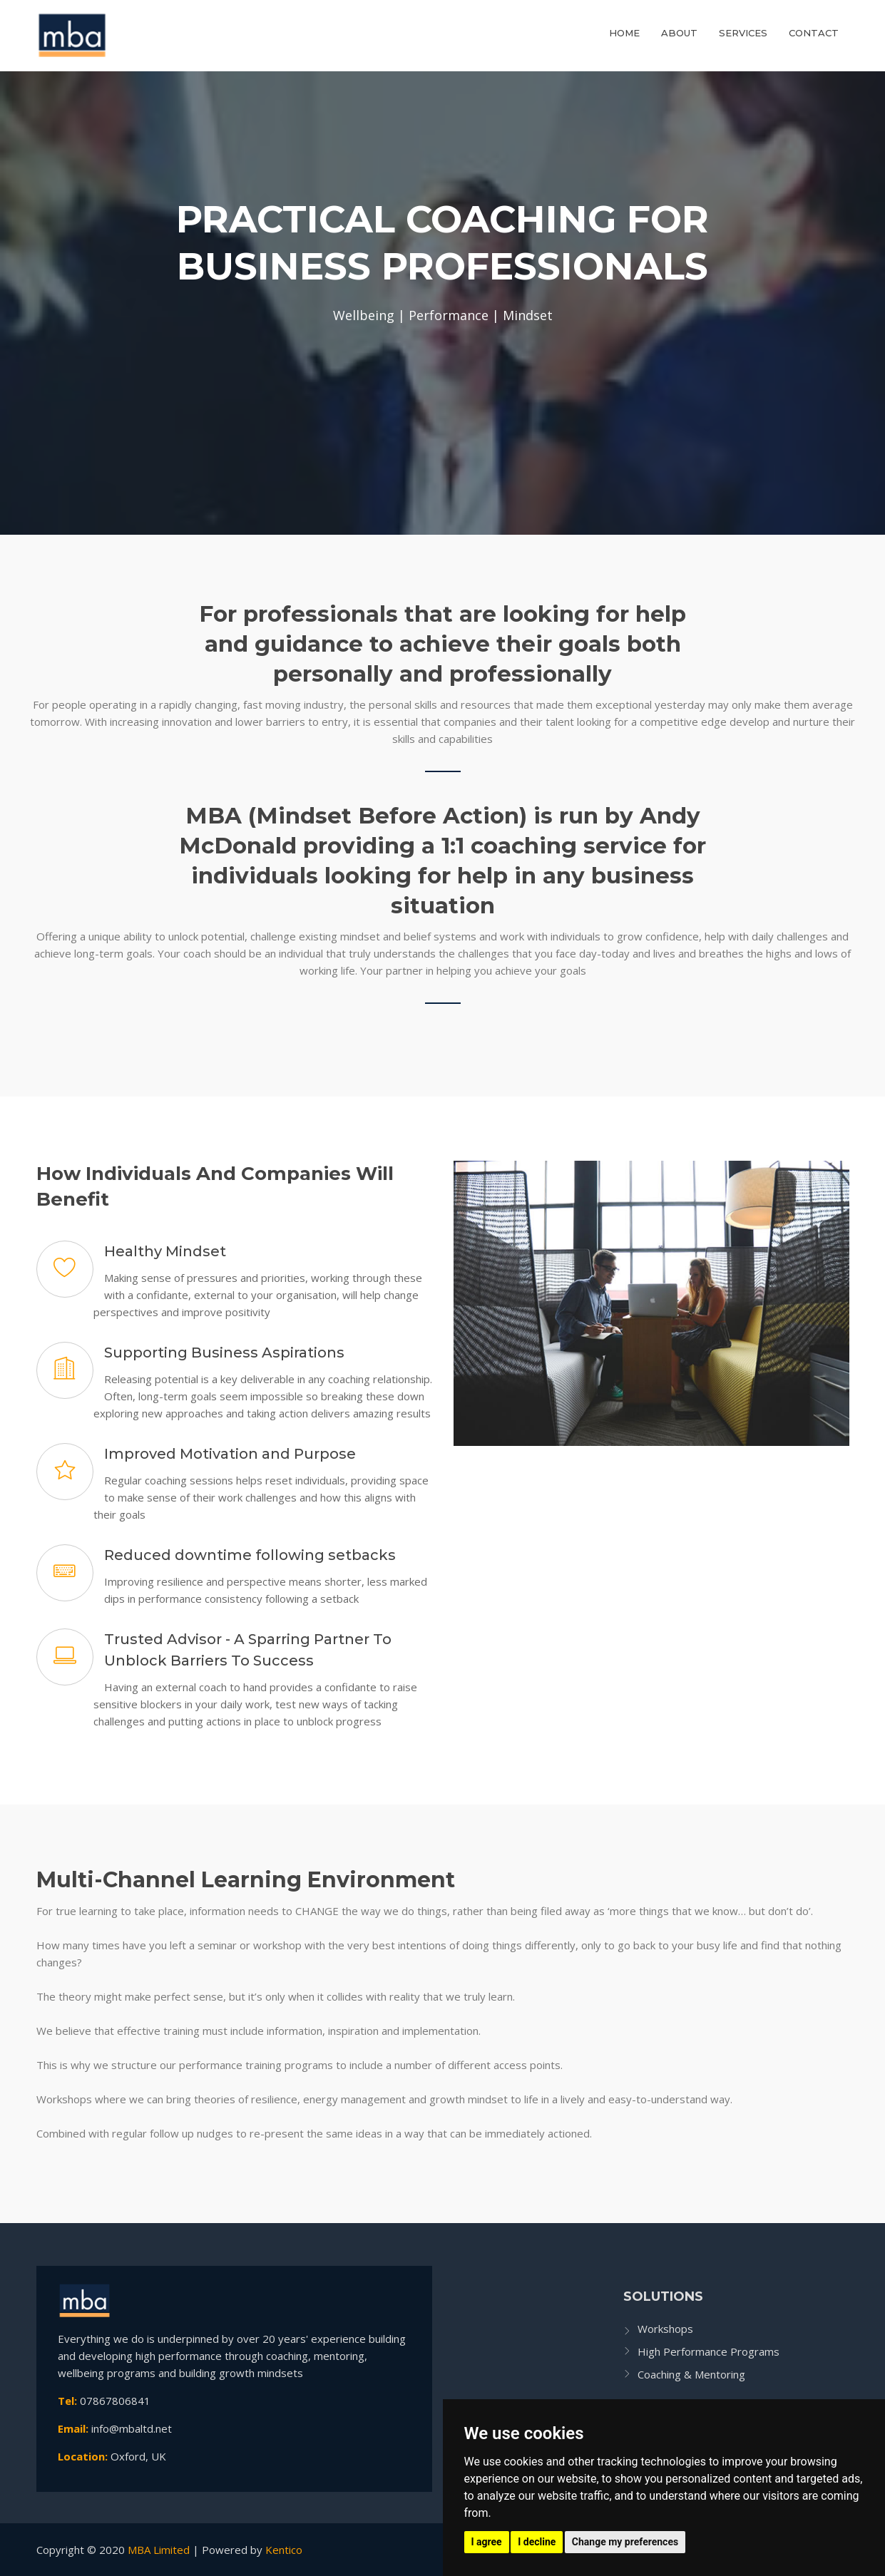 The width and height of the screenshot is (885, 2576). Describe the element at coordinates (486, 2541) in the screenshot. I see `I agree [button]` at that location.